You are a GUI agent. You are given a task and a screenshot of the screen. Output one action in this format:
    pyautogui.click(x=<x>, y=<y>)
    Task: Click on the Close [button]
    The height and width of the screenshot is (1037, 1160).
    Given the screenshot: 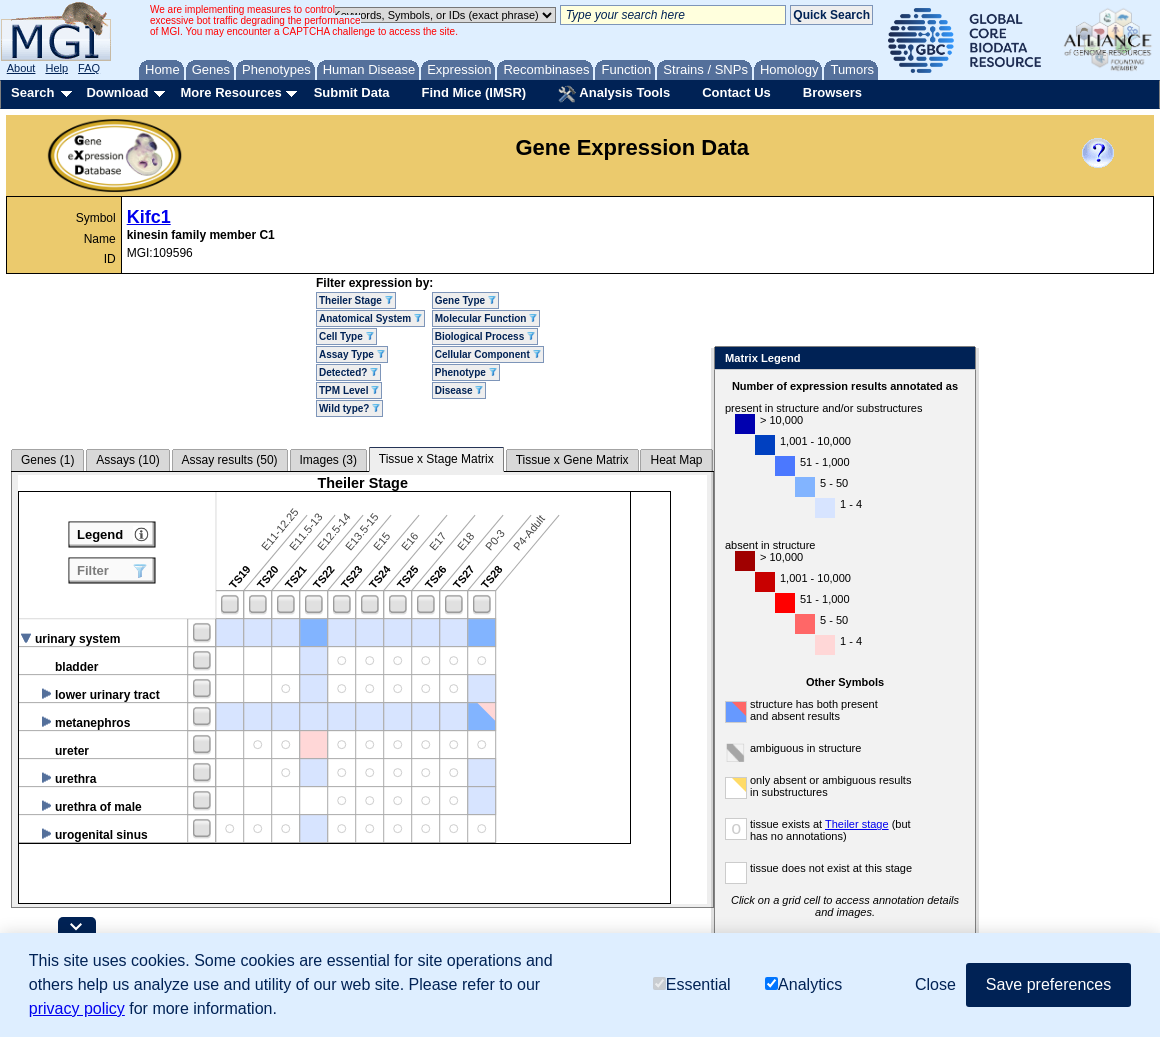 What is the action you would take?
    pyautogui.click(x=935, y=984)
    